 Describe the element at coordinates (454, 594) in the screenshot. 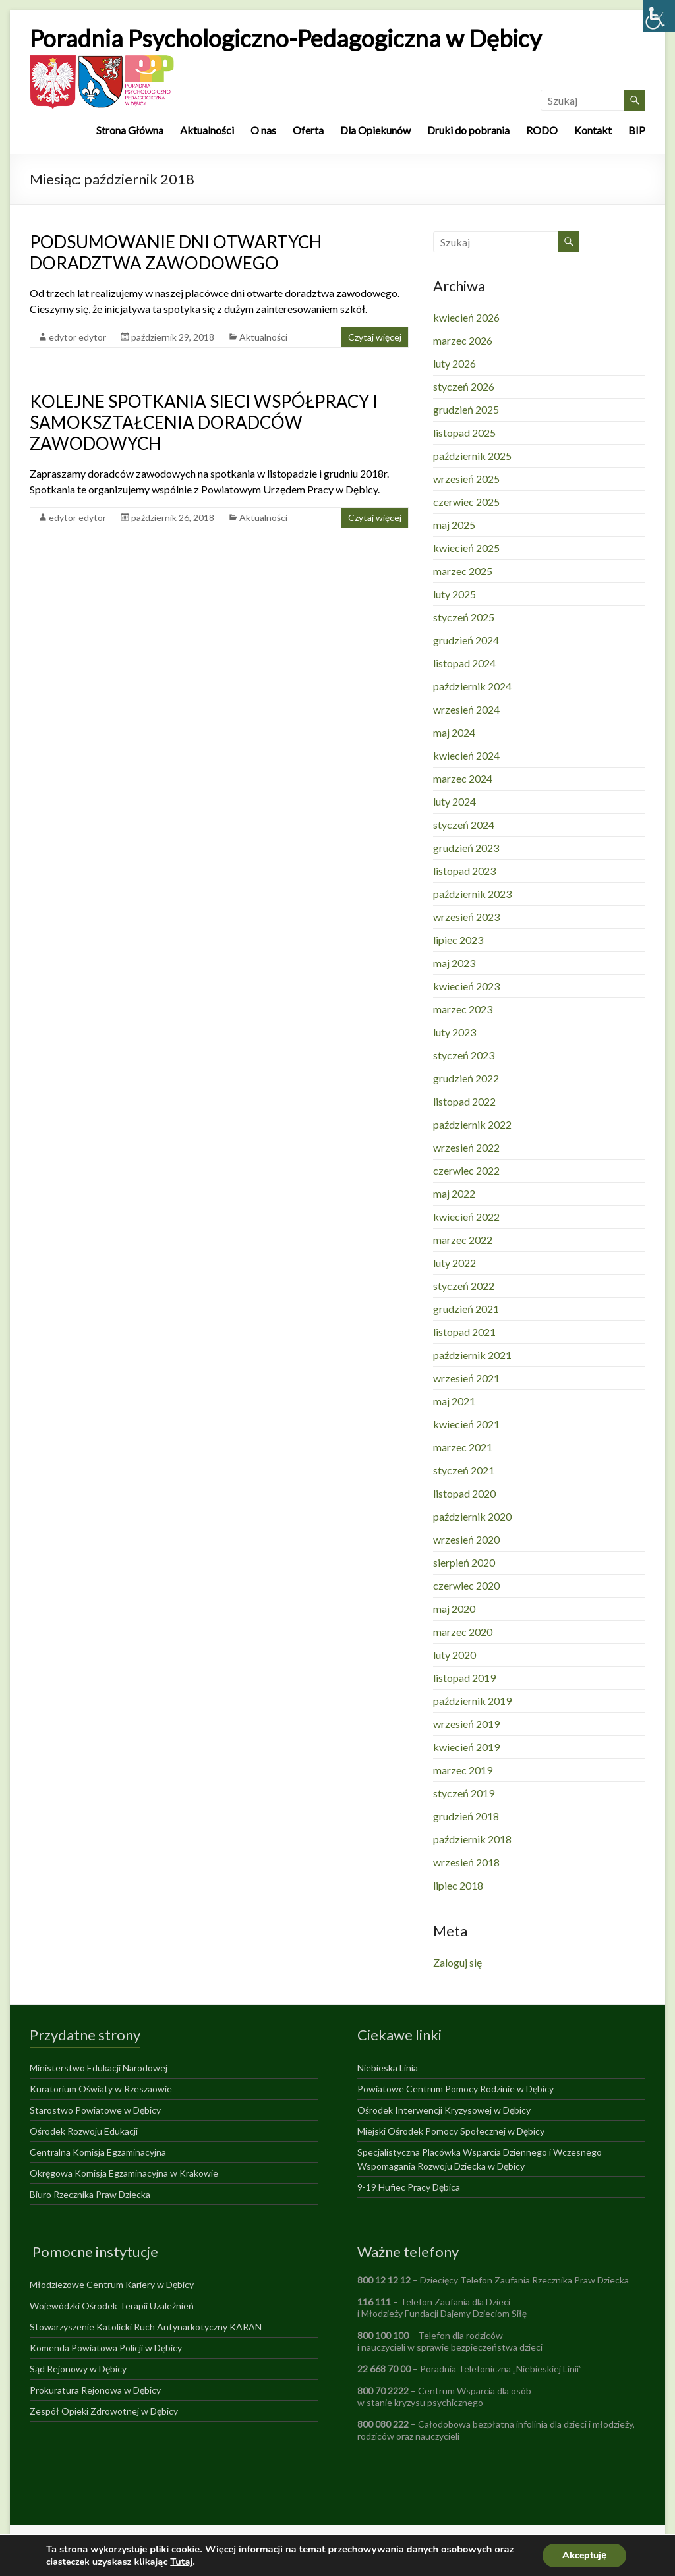

I see `luty 2025` at that location.